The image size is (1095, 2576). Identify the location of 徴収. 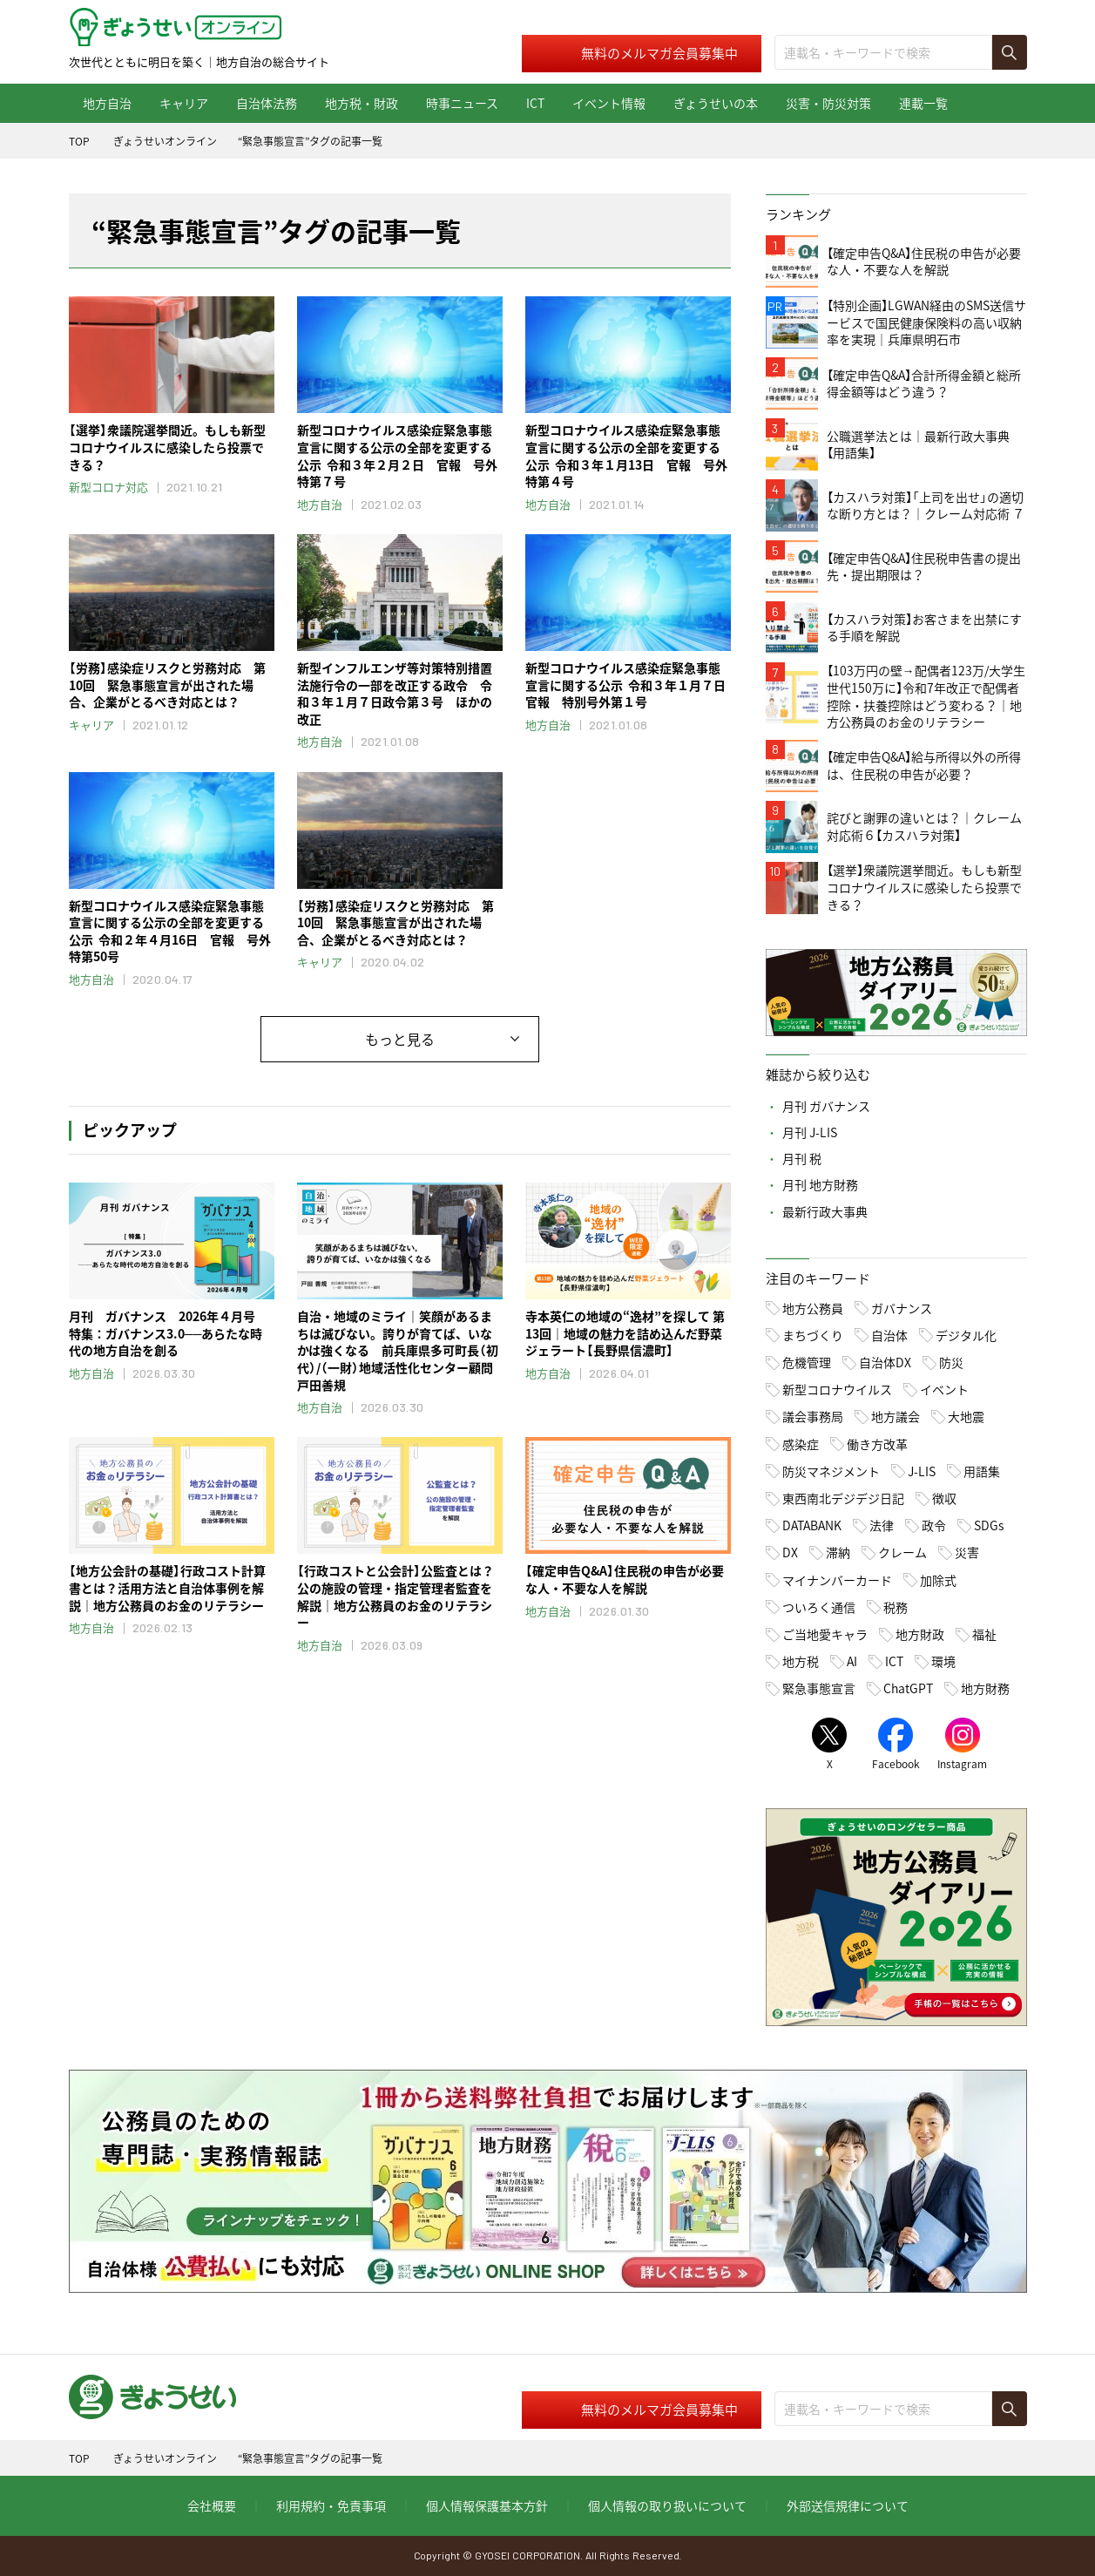
(944, 1498).